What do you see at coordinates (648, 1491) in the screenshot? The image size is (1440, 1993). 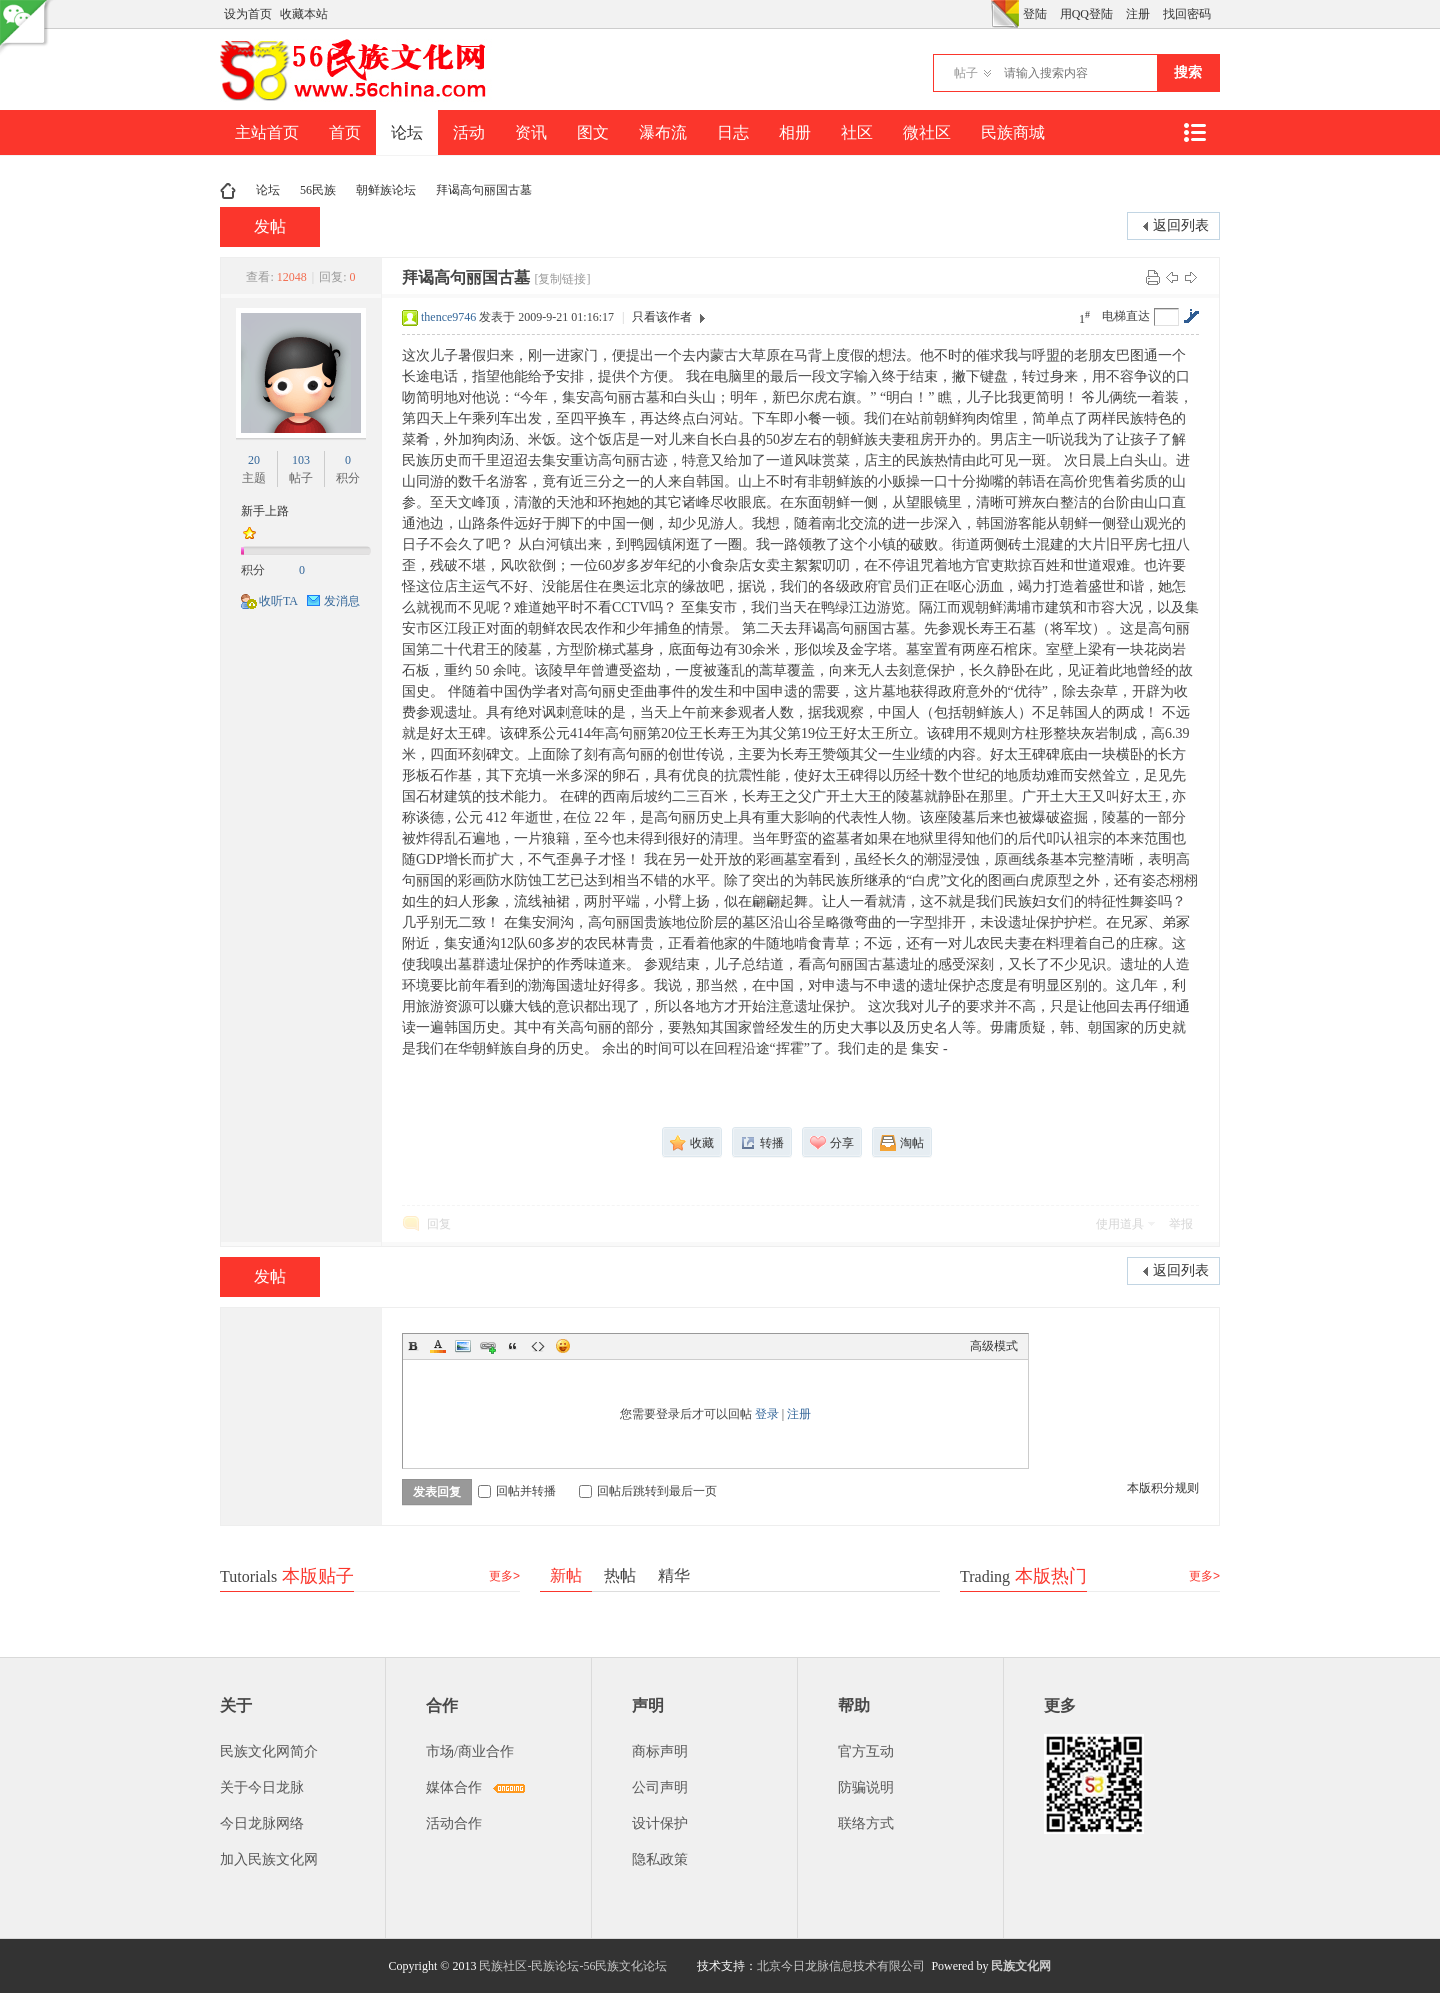 I see `回帖后跳转到最后一页` at bounding box center [648, 1491].